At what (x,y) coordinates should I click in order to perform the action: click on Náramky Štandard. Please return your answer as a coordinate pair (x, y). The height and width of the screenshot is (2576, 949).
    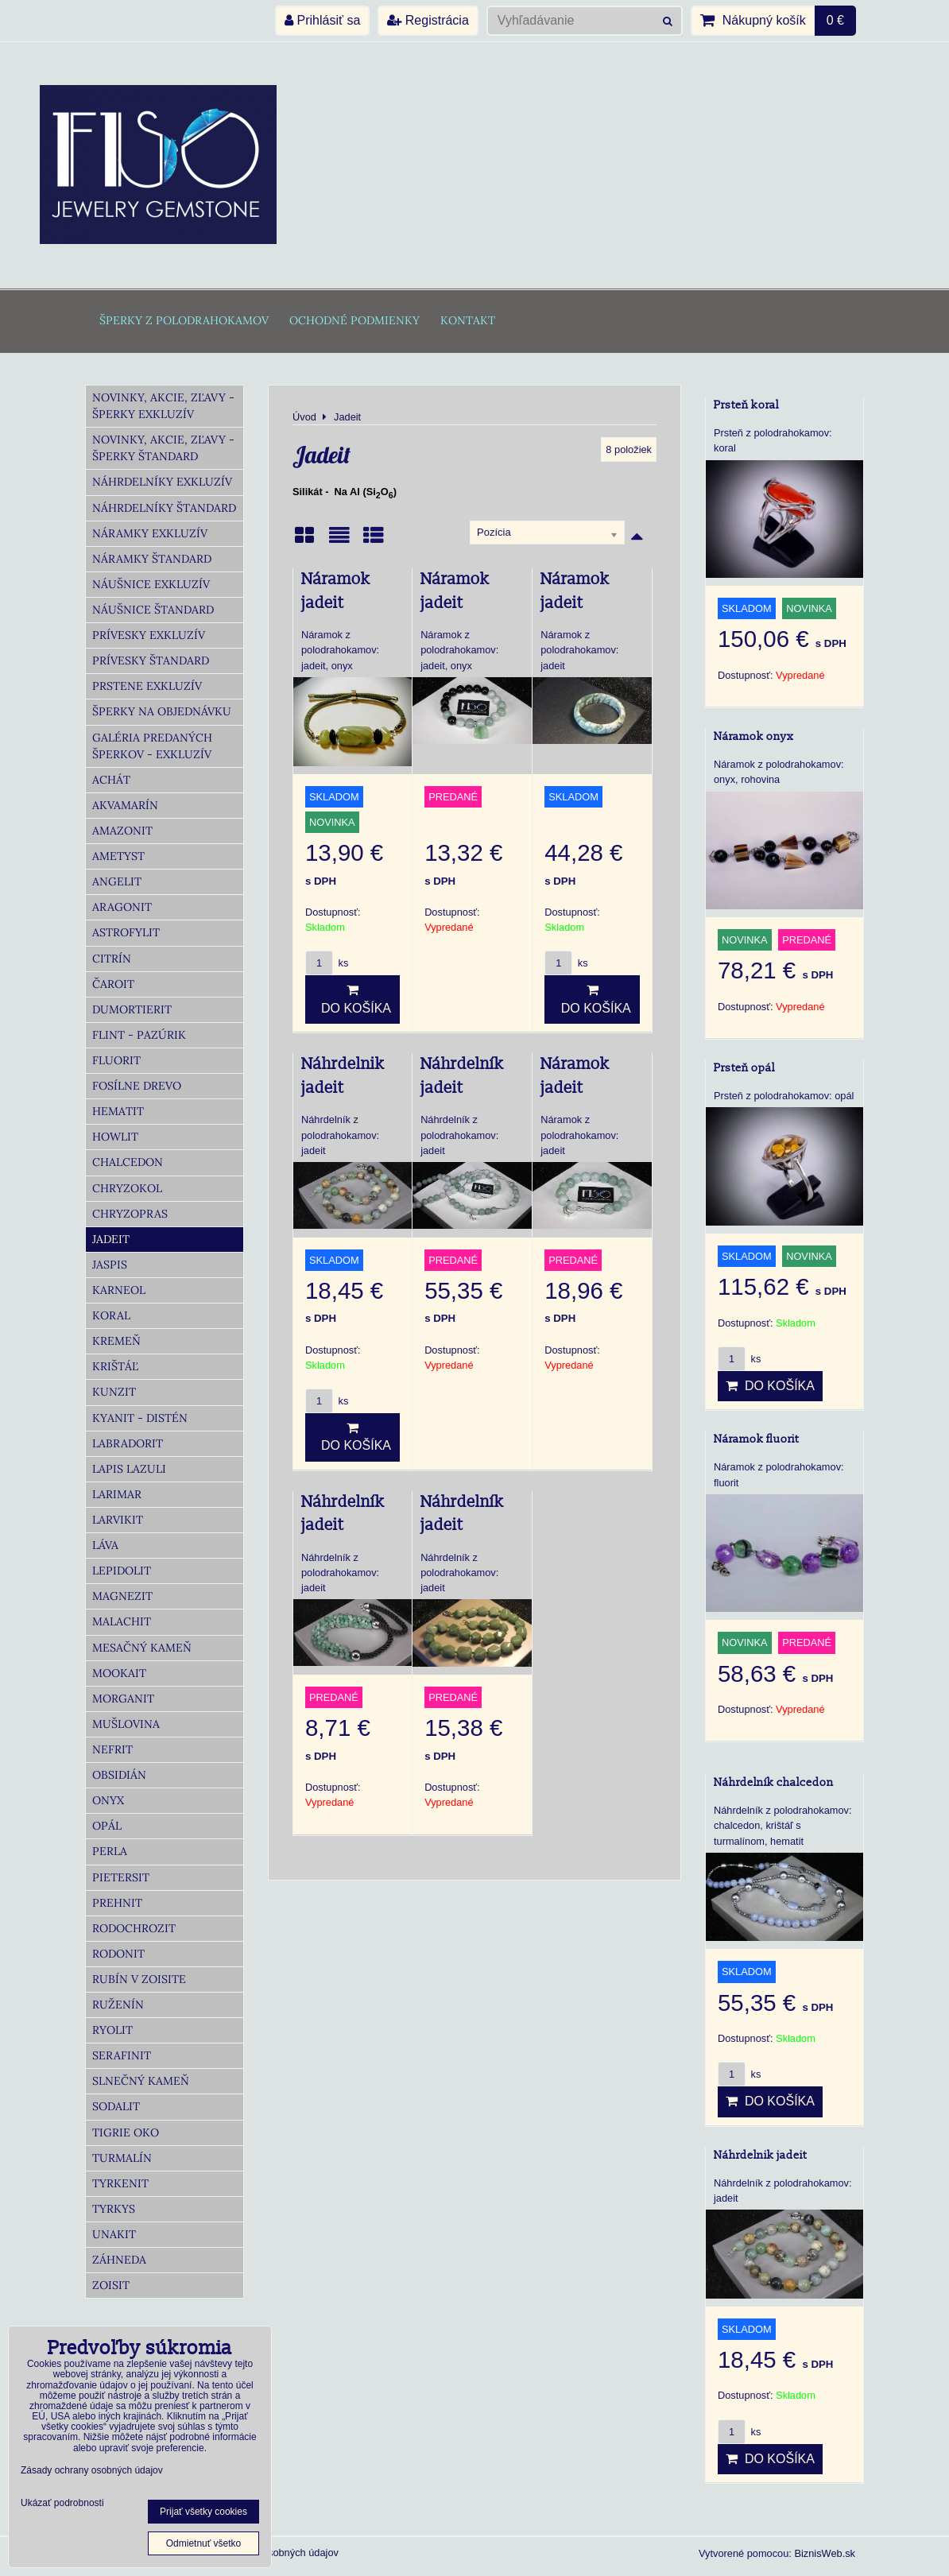
    Looking at the image, I should click on (151, 559).